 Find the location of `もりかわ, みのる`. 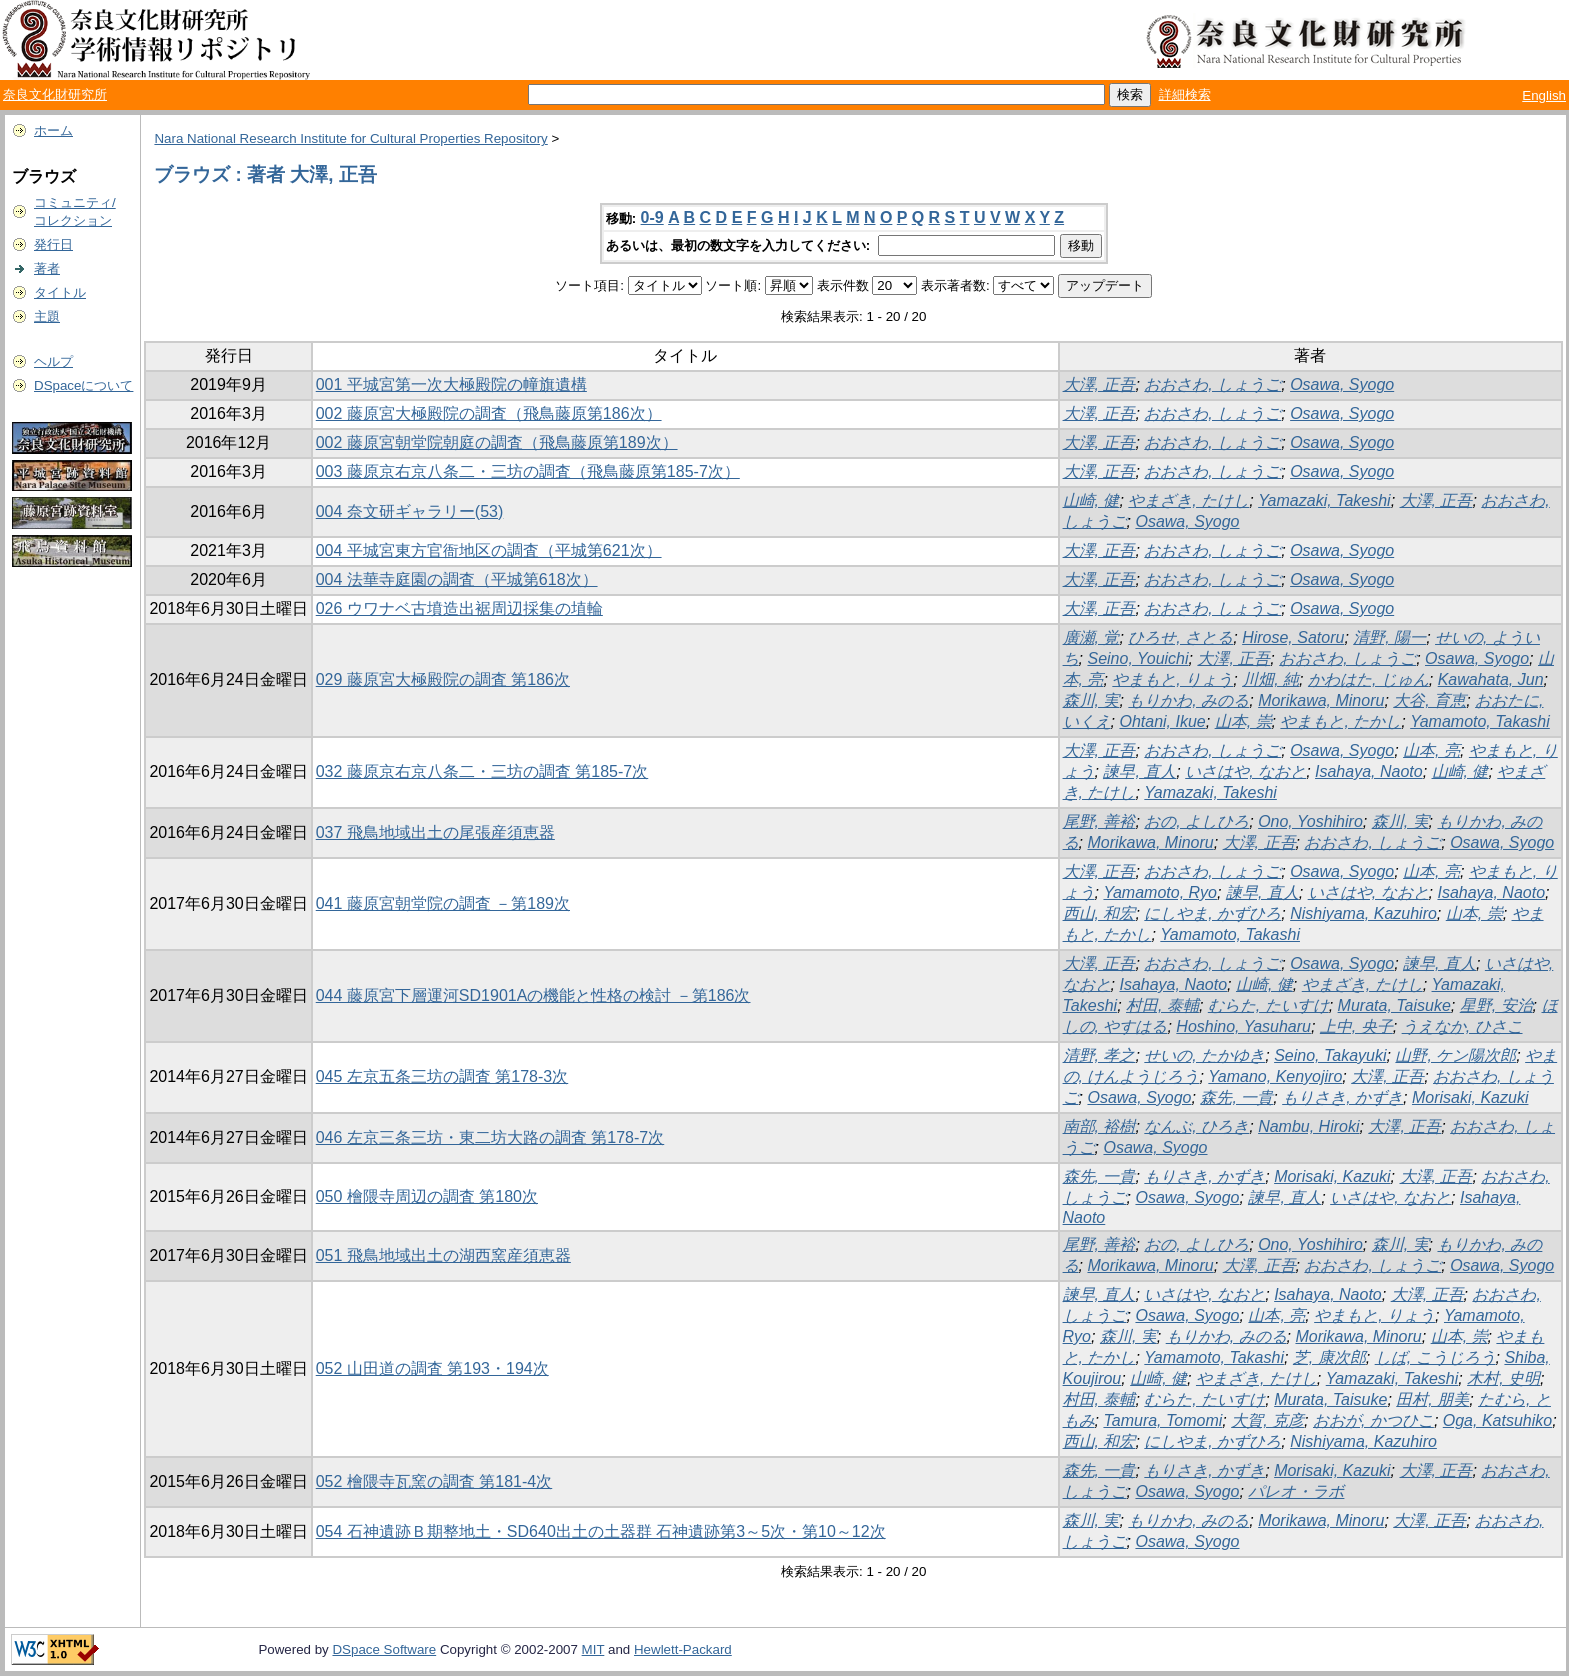

もりかわ, みのる is located at coordinates (1188, 700).